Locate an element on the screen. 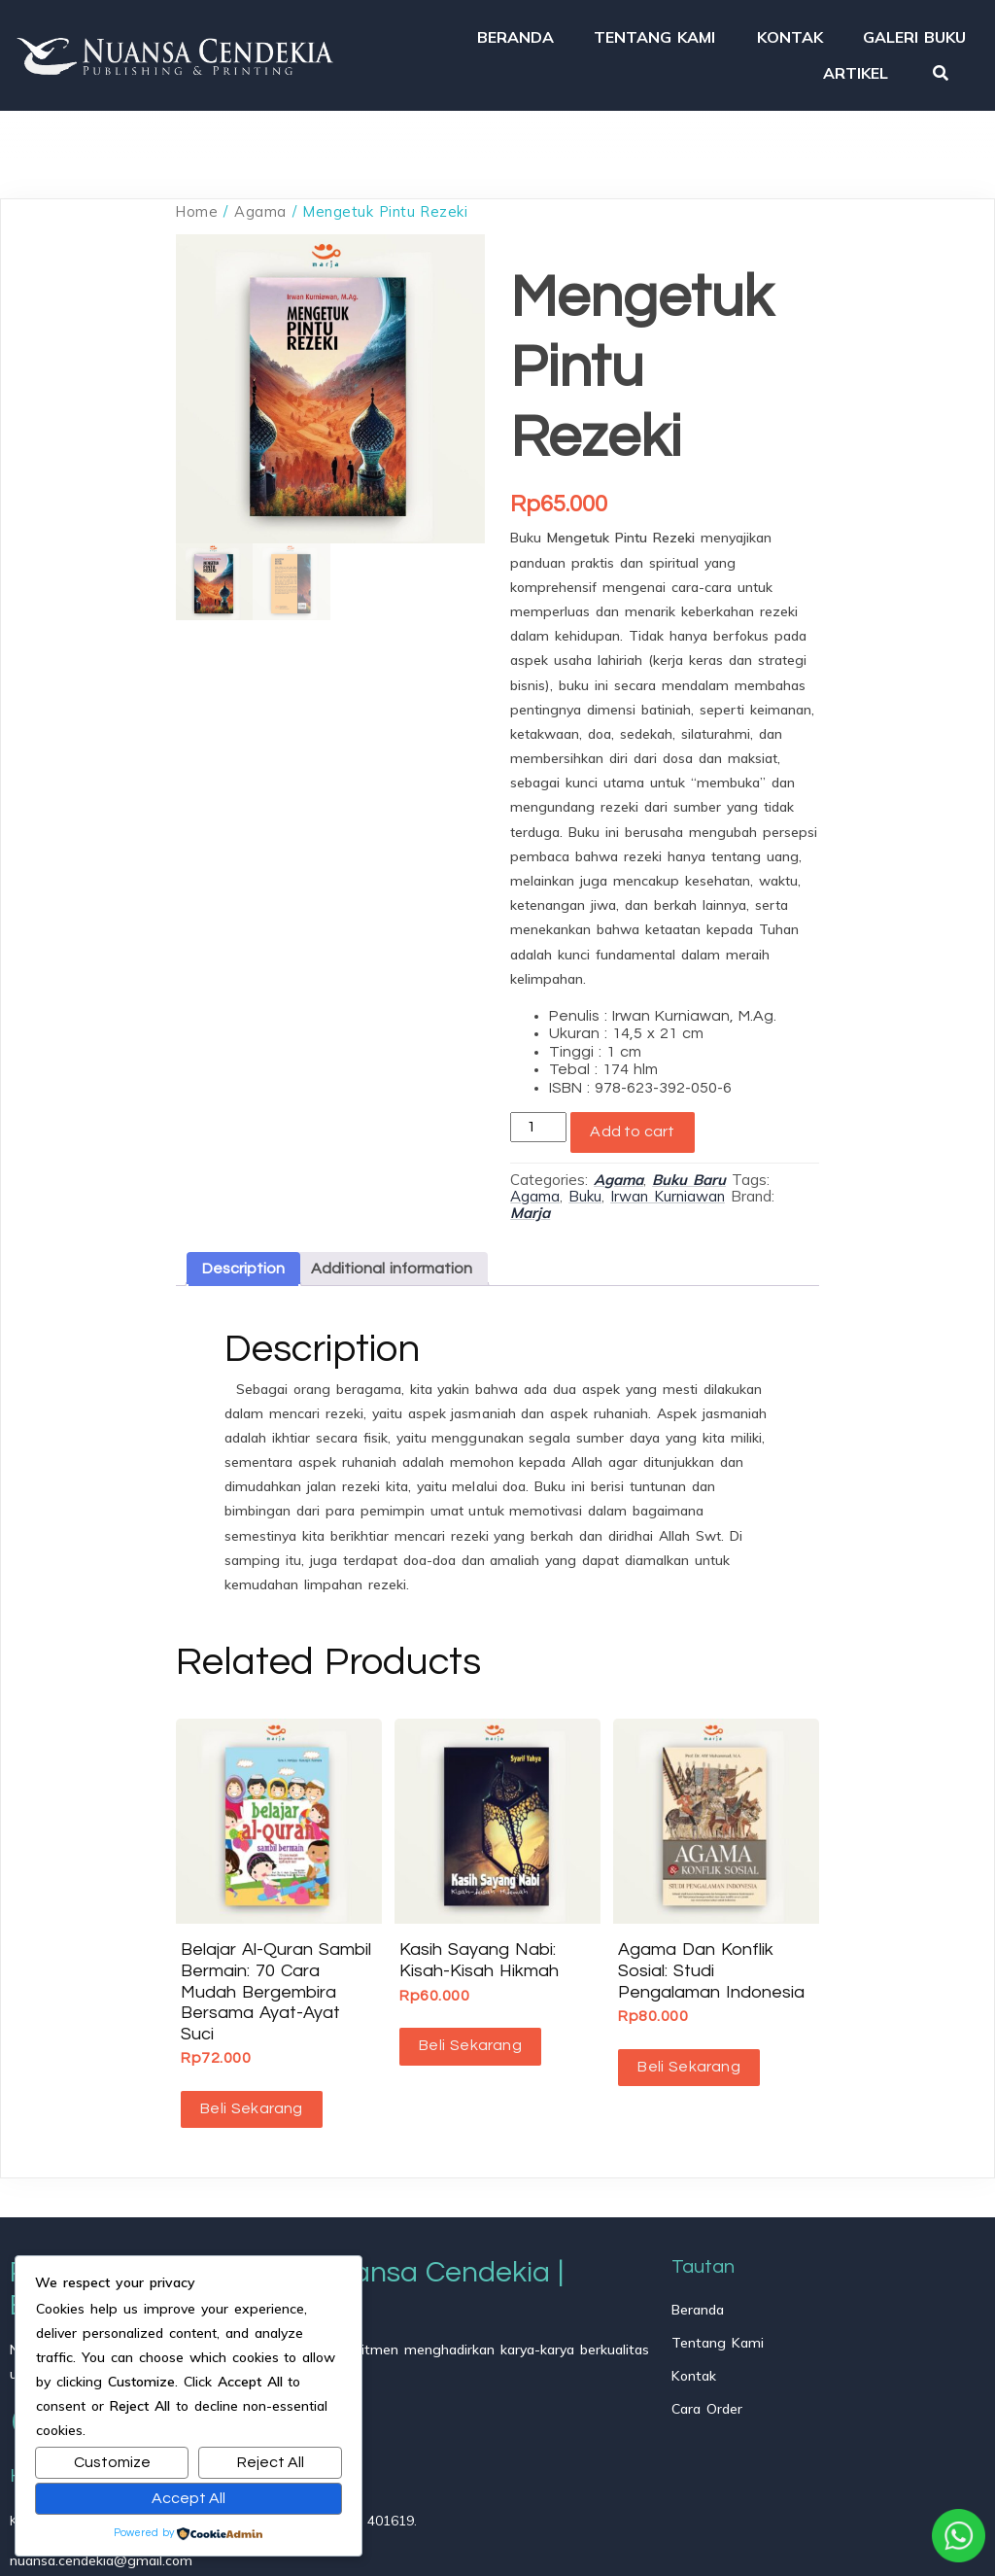 The image size is (995, 2576). Marja is located at coordinates (530, 1212).